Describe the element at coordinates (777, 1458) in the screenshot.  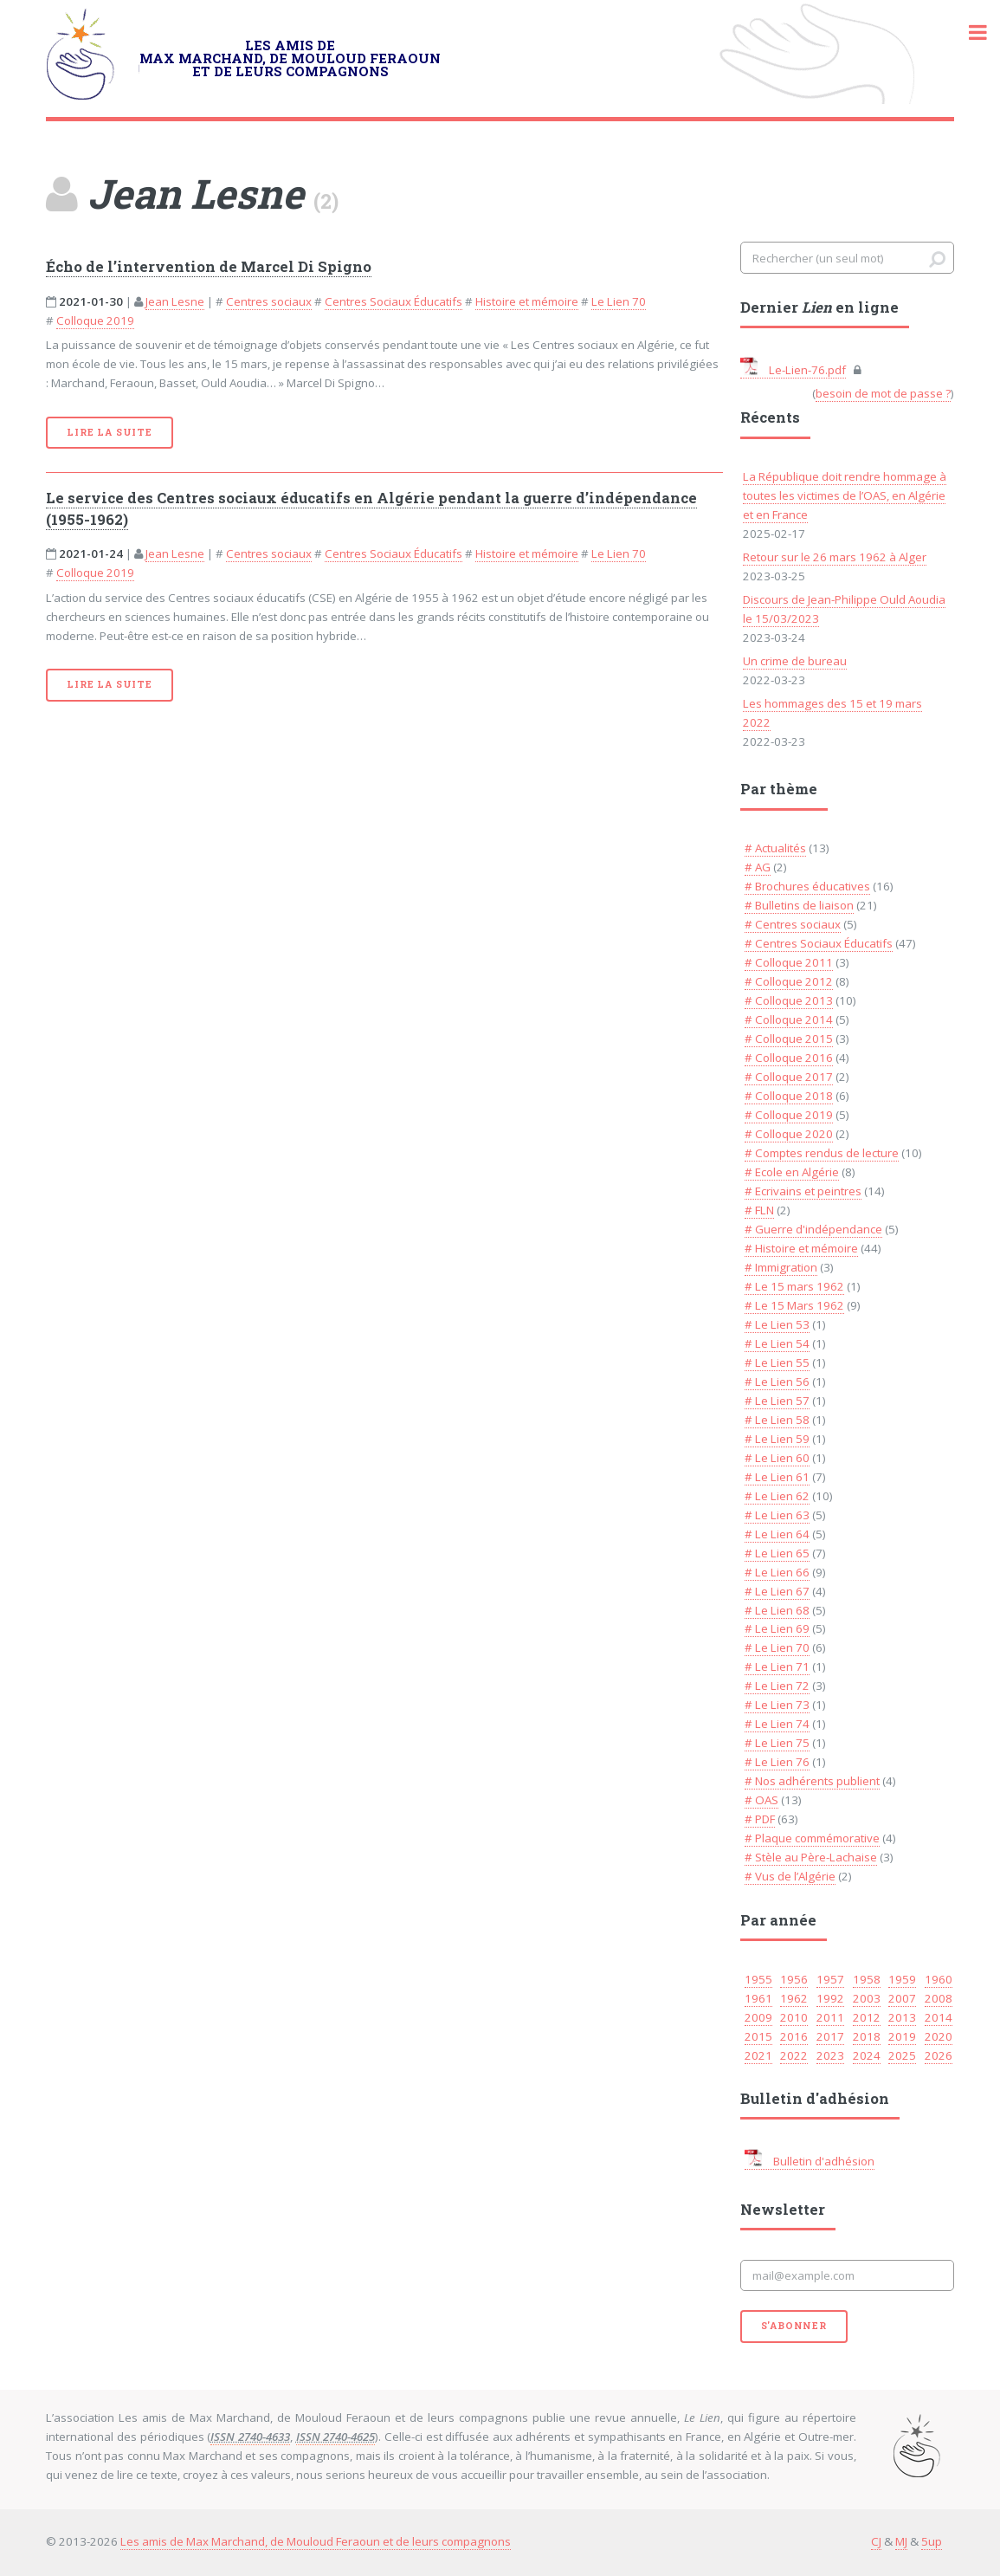
I see `# Le Lien 60` at that location.